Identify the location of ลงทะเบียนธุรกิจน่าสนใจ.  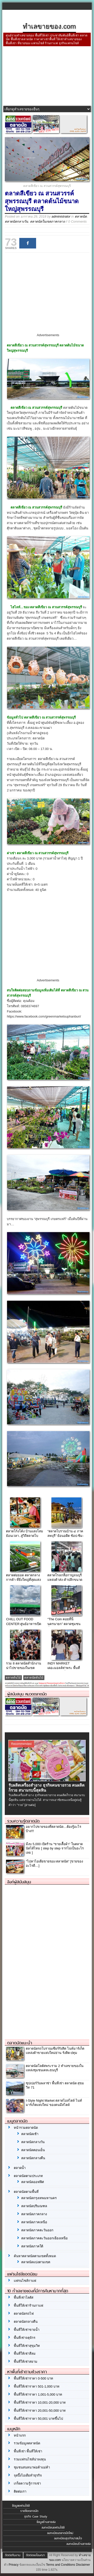
(68, 2538).